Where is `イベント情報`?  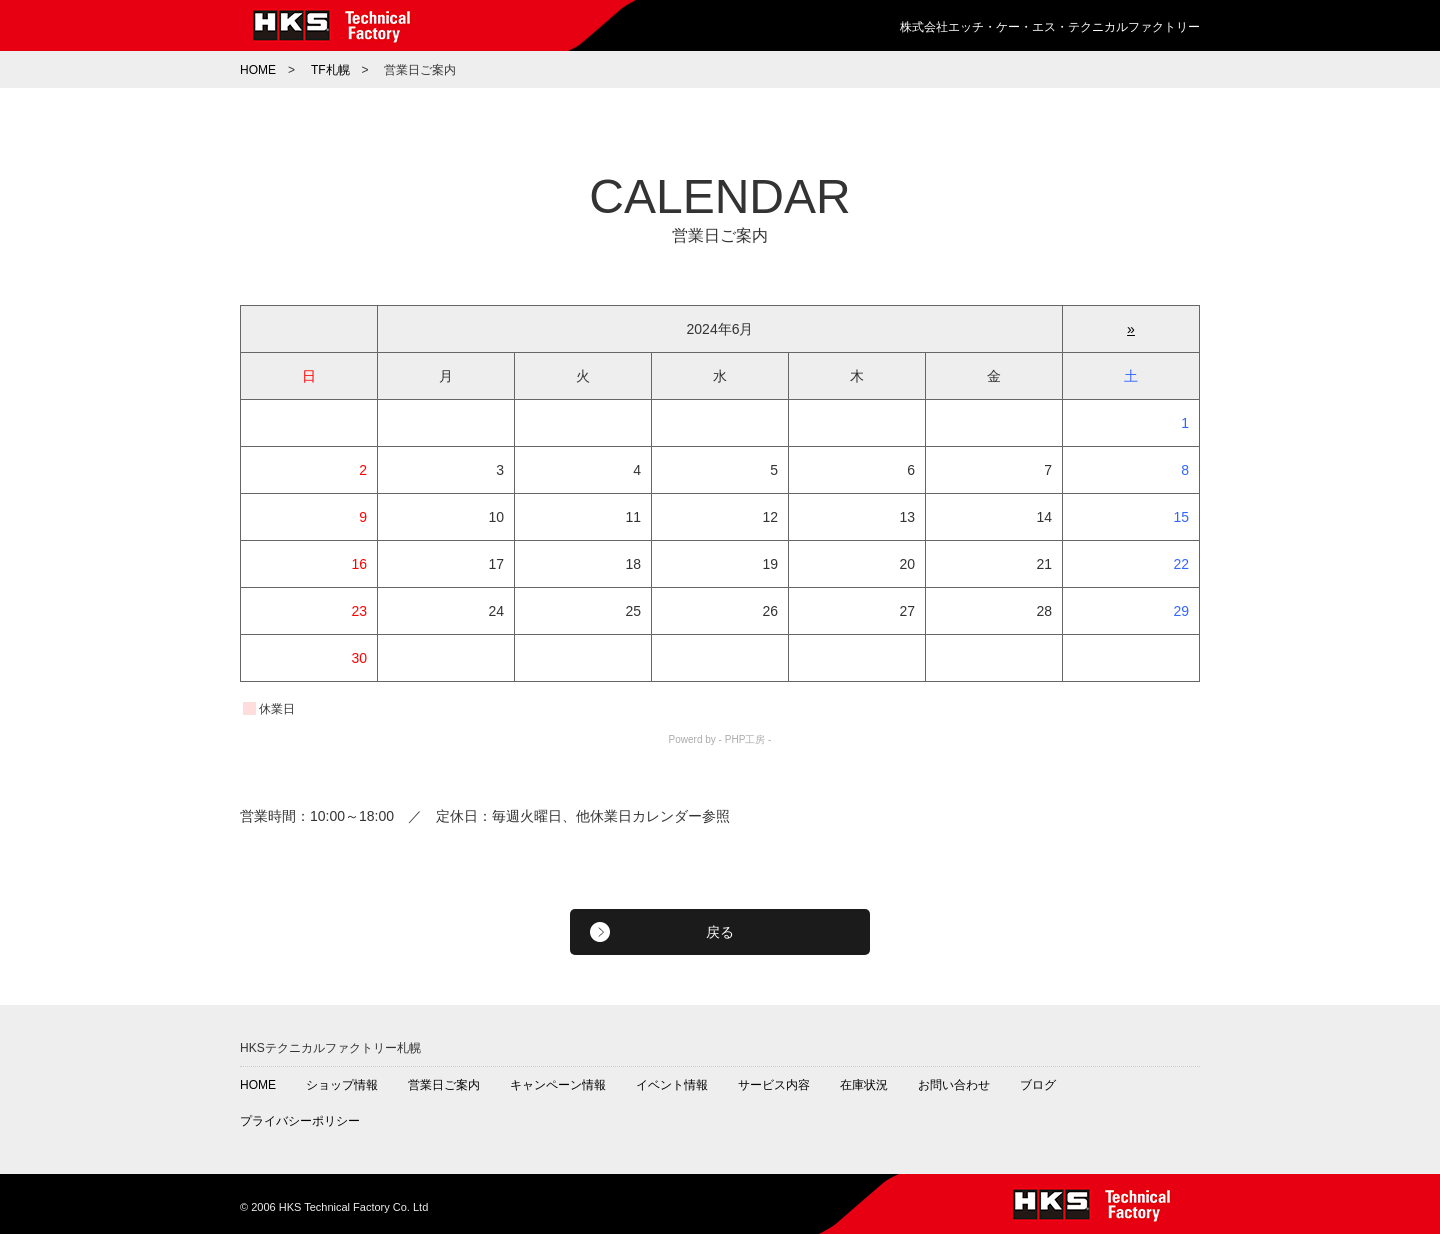 イベント情報 is located at coordinates (672, 1085).